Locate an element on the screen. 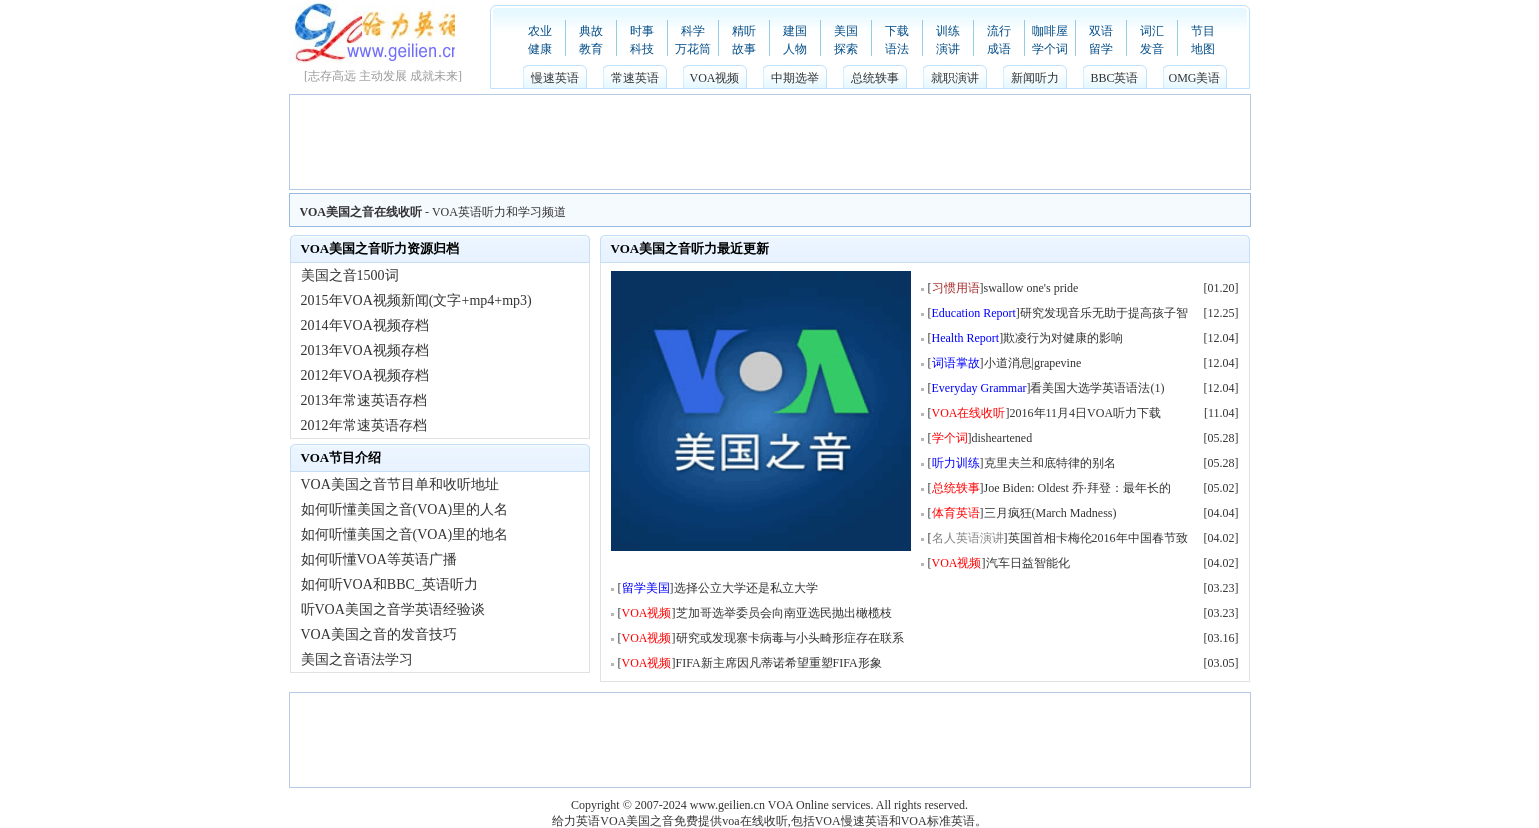  三月疯狂(March Madness) is located at coordinates (1050, 513).